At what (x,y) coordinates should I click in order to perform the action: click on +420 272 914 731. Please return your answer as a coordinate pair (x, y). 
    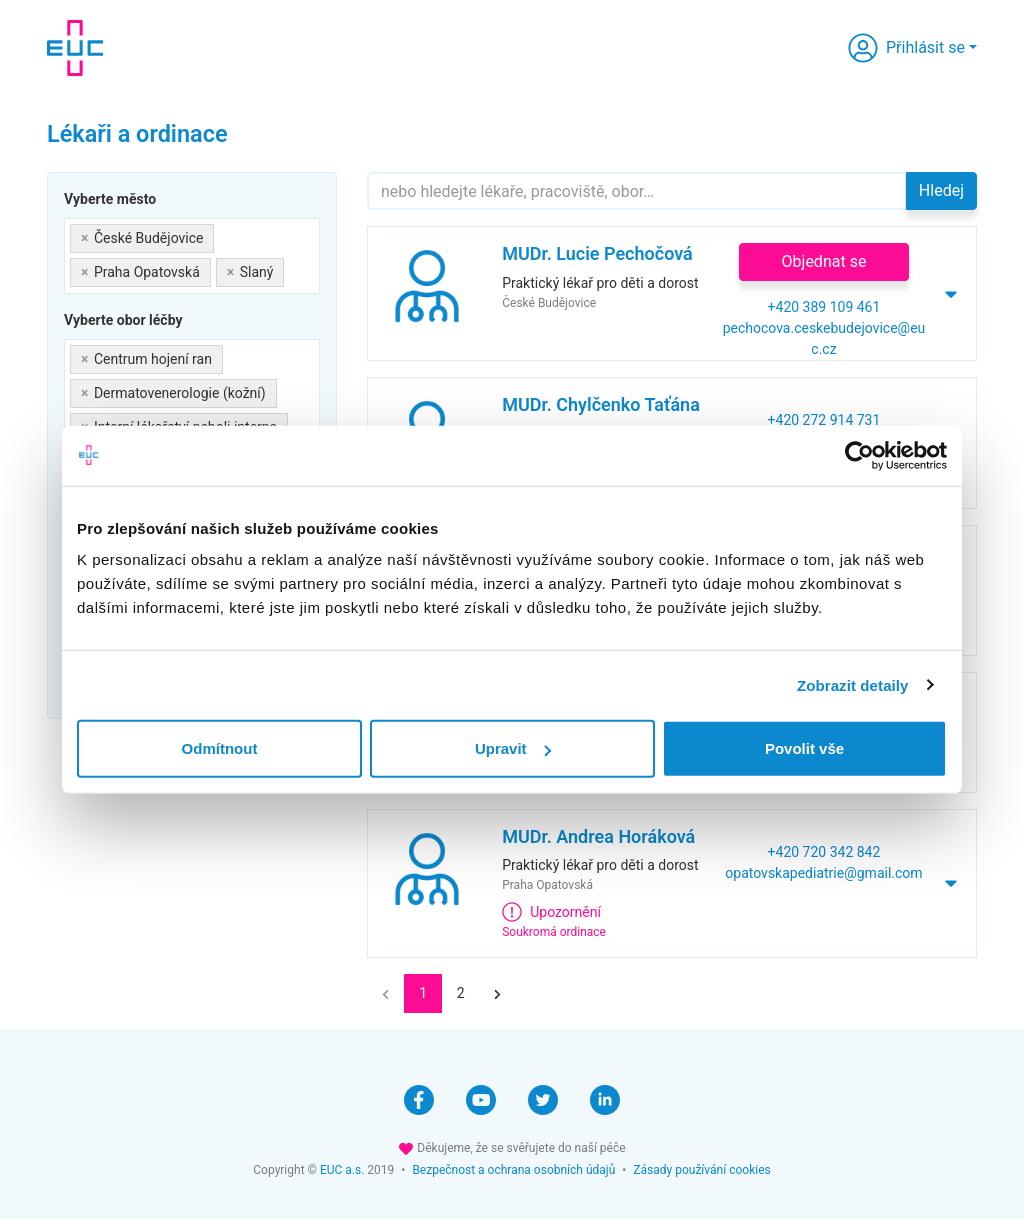
    Looking at the image, I should click on (824, 420).